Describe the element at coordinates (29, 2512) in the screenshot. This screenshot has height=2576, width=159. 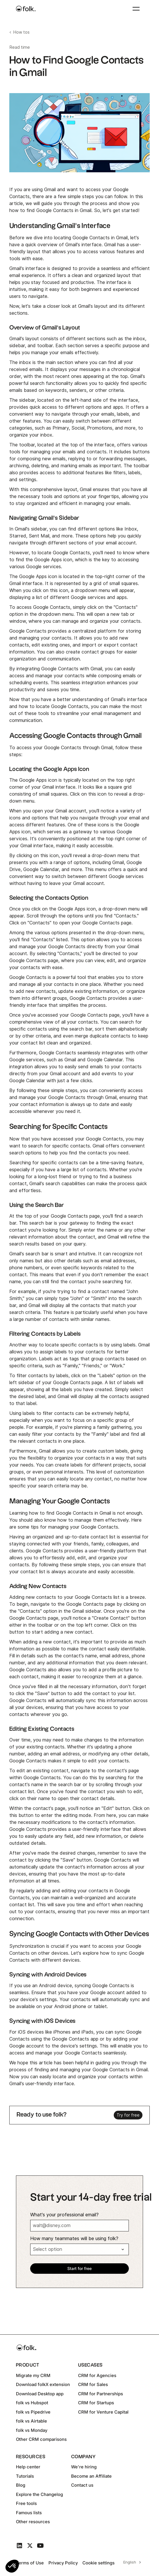
I see `Famous lists` at that location.